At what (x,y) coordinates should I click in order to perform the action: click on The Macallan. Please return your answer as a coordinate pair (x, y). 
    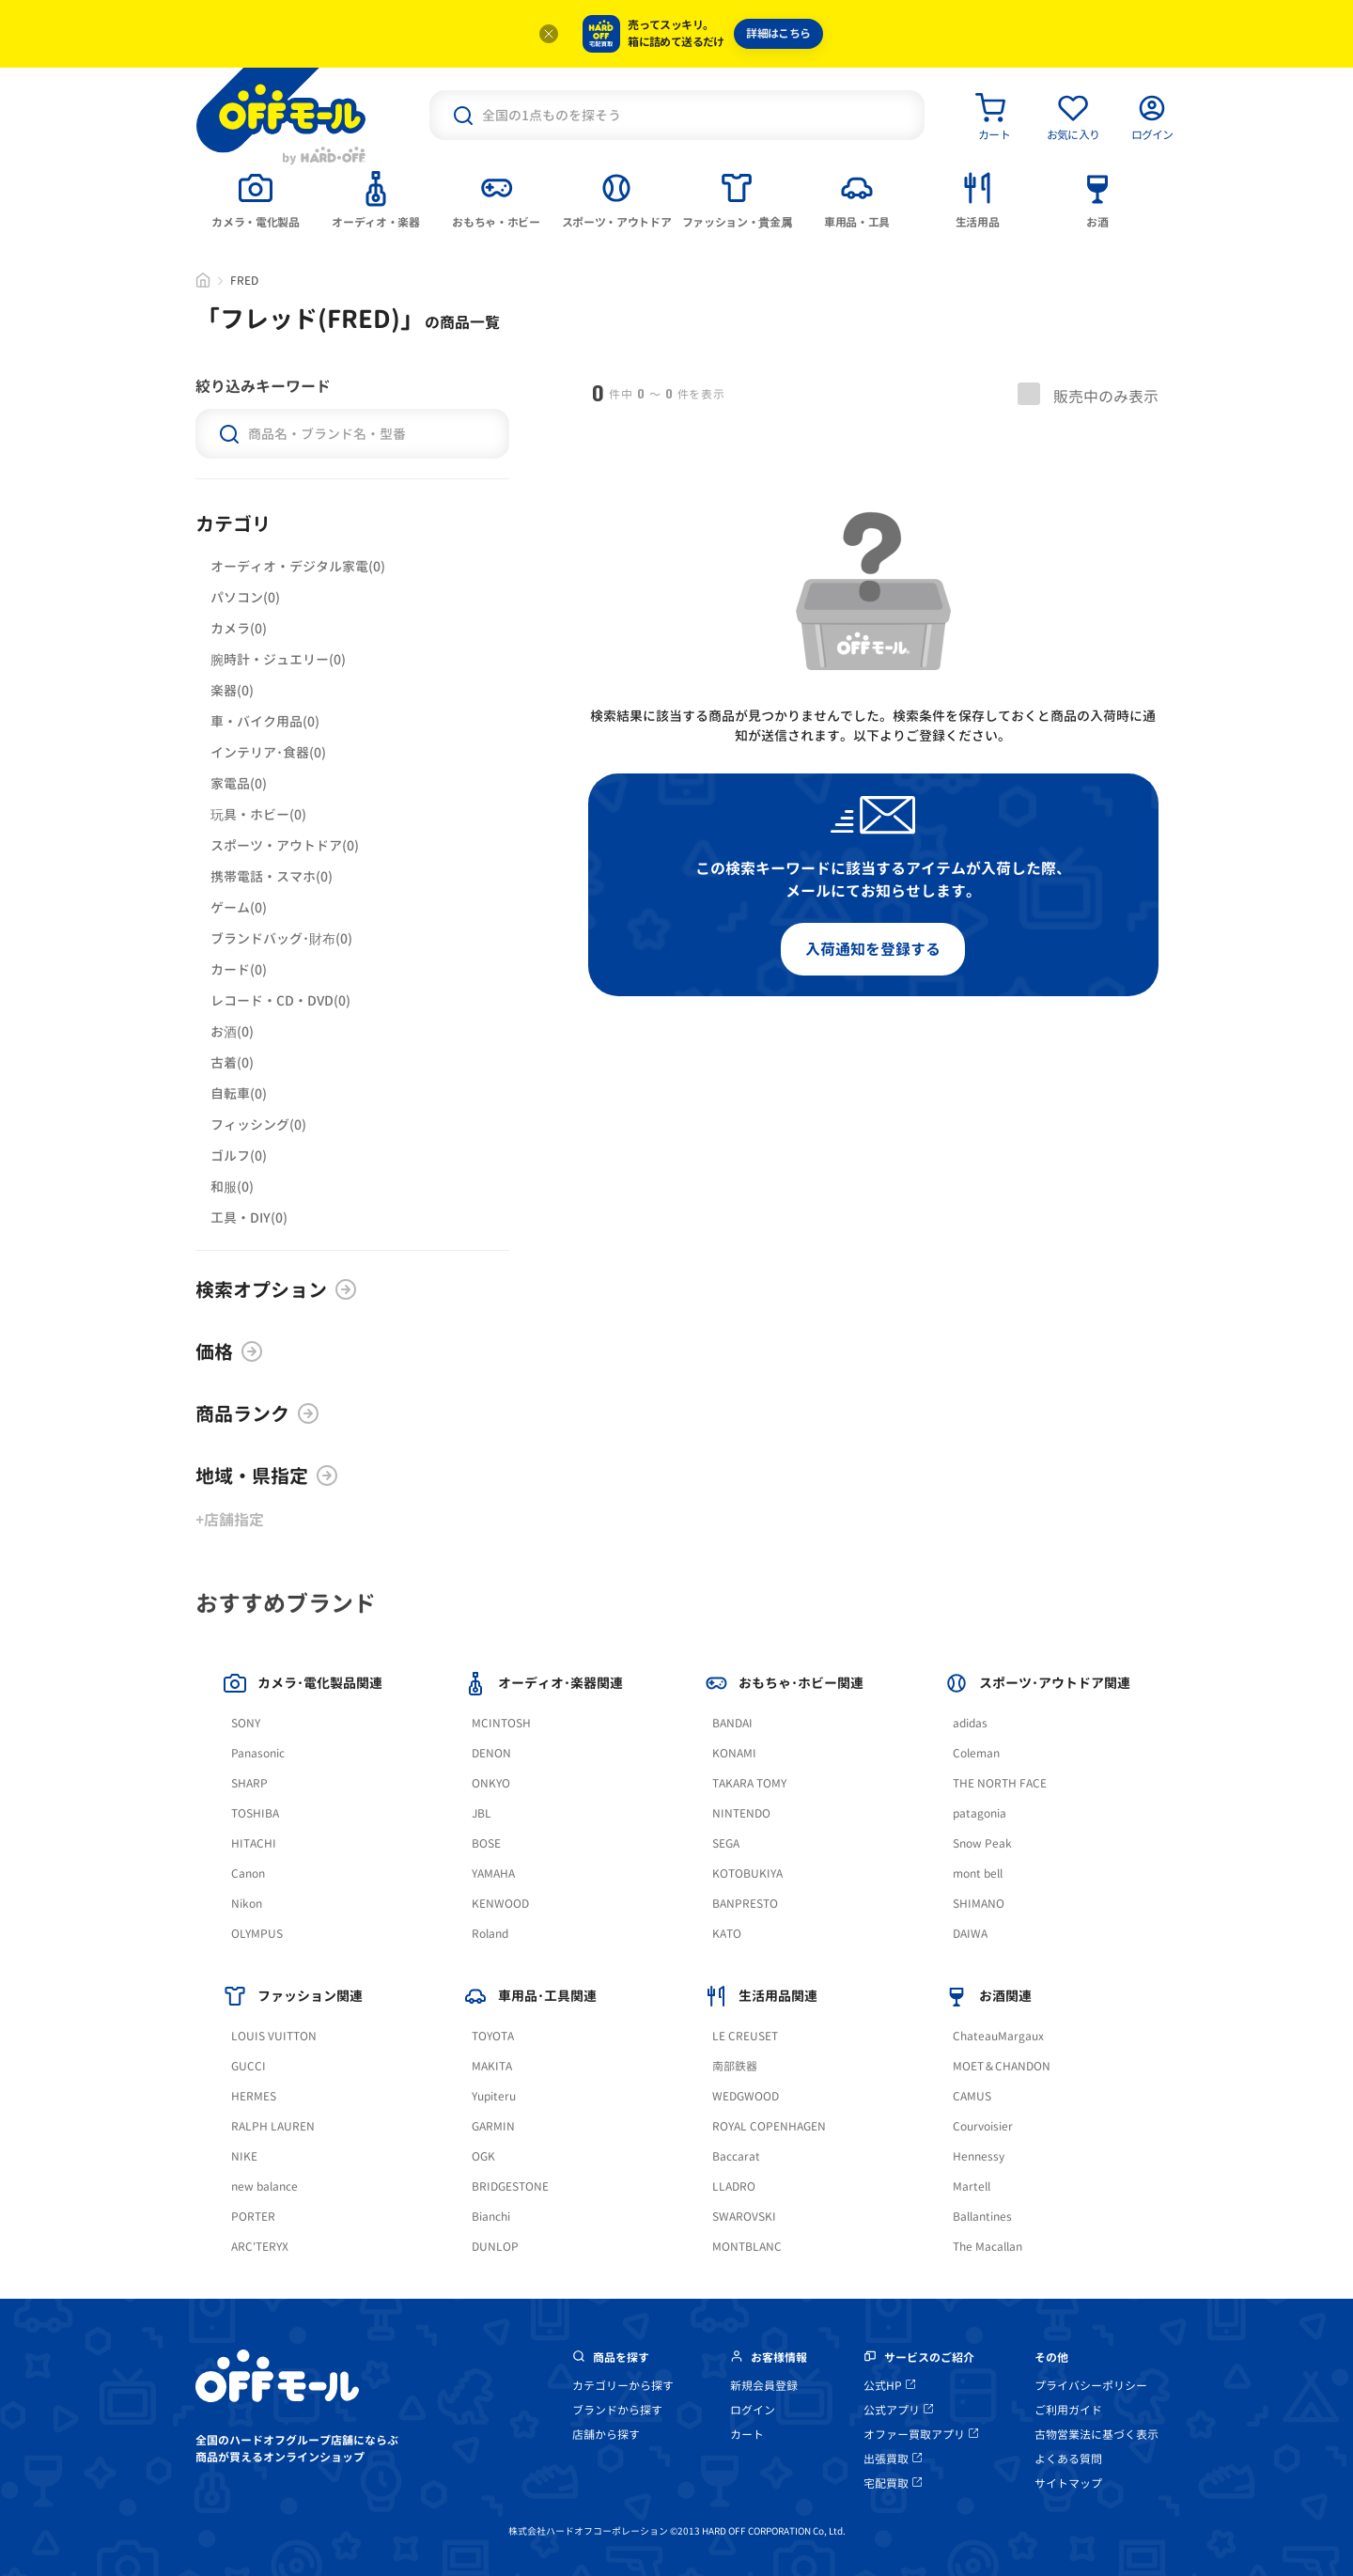
    Looking at the image, I should click on (987, 2247).